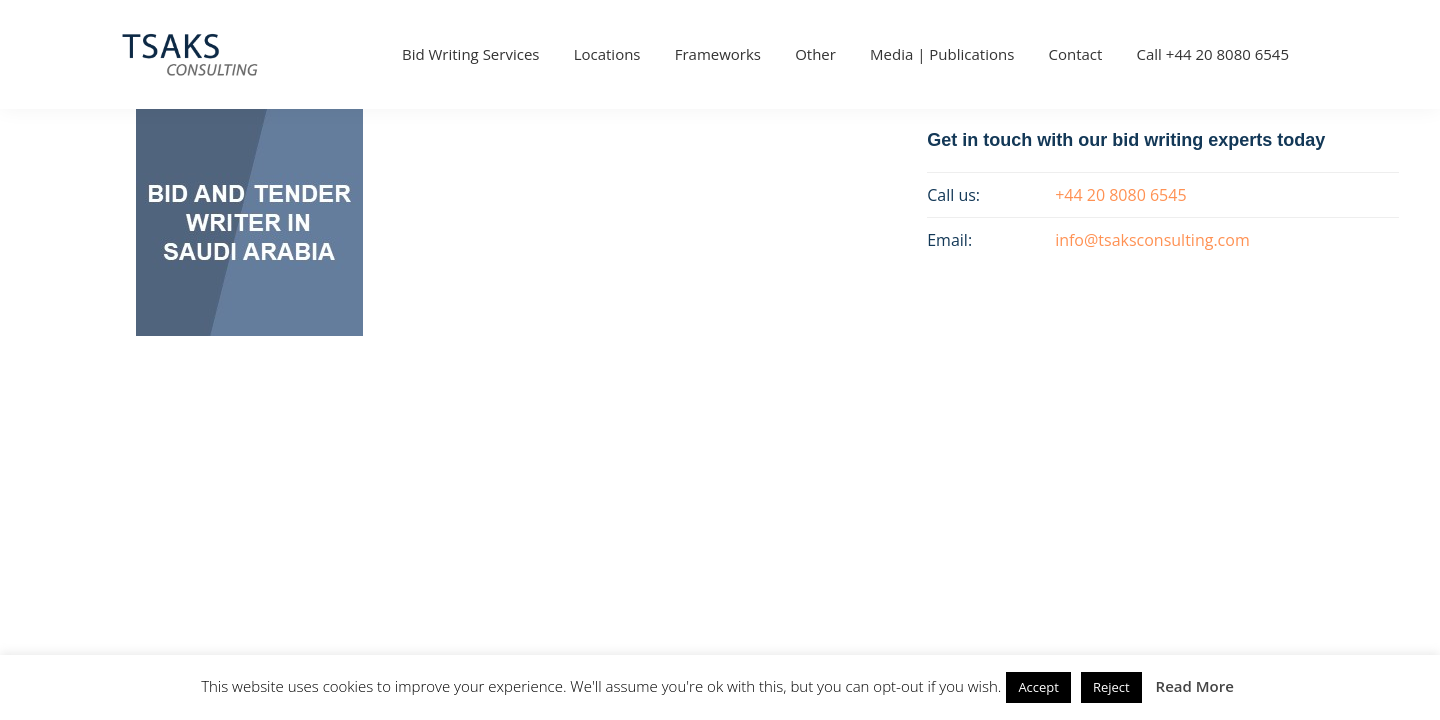 This screenshot has height=720, width=1440. I want to click on Accept [button], so click(1038, 687).